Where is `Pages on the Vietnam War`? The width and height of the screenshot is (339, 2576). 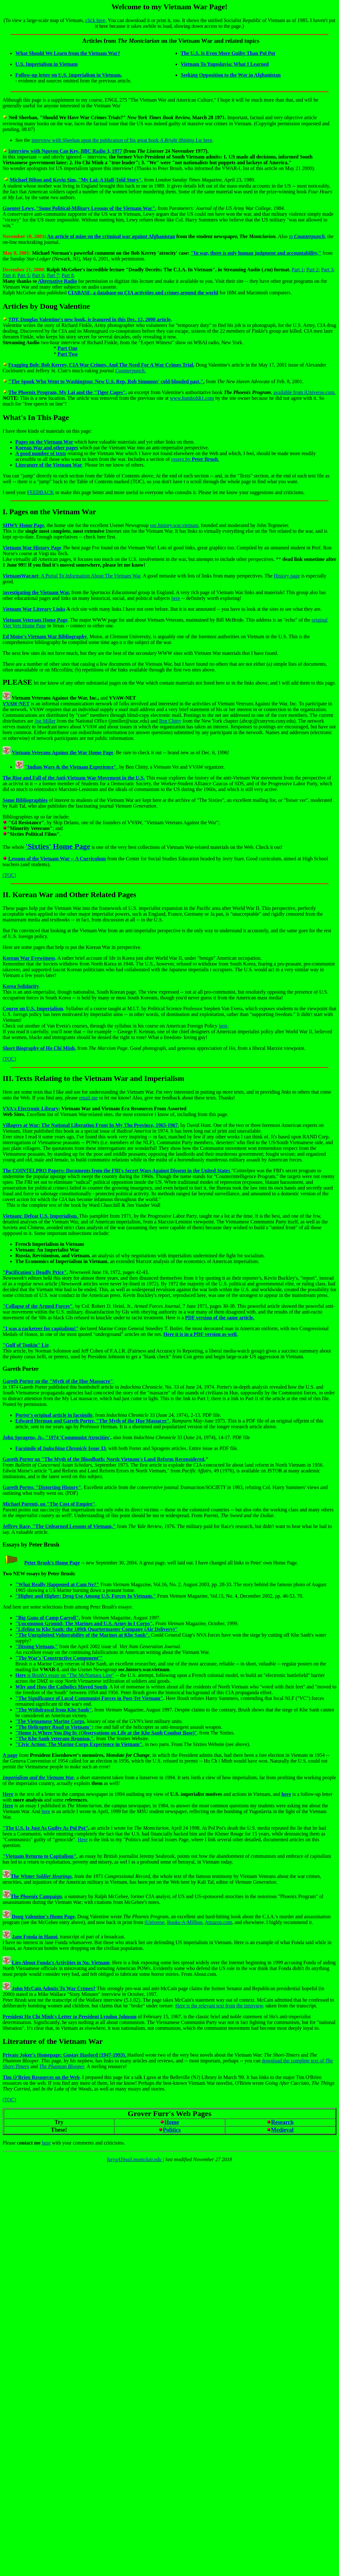
Pages on the Vietnam War is located at coordinates (44, 442).